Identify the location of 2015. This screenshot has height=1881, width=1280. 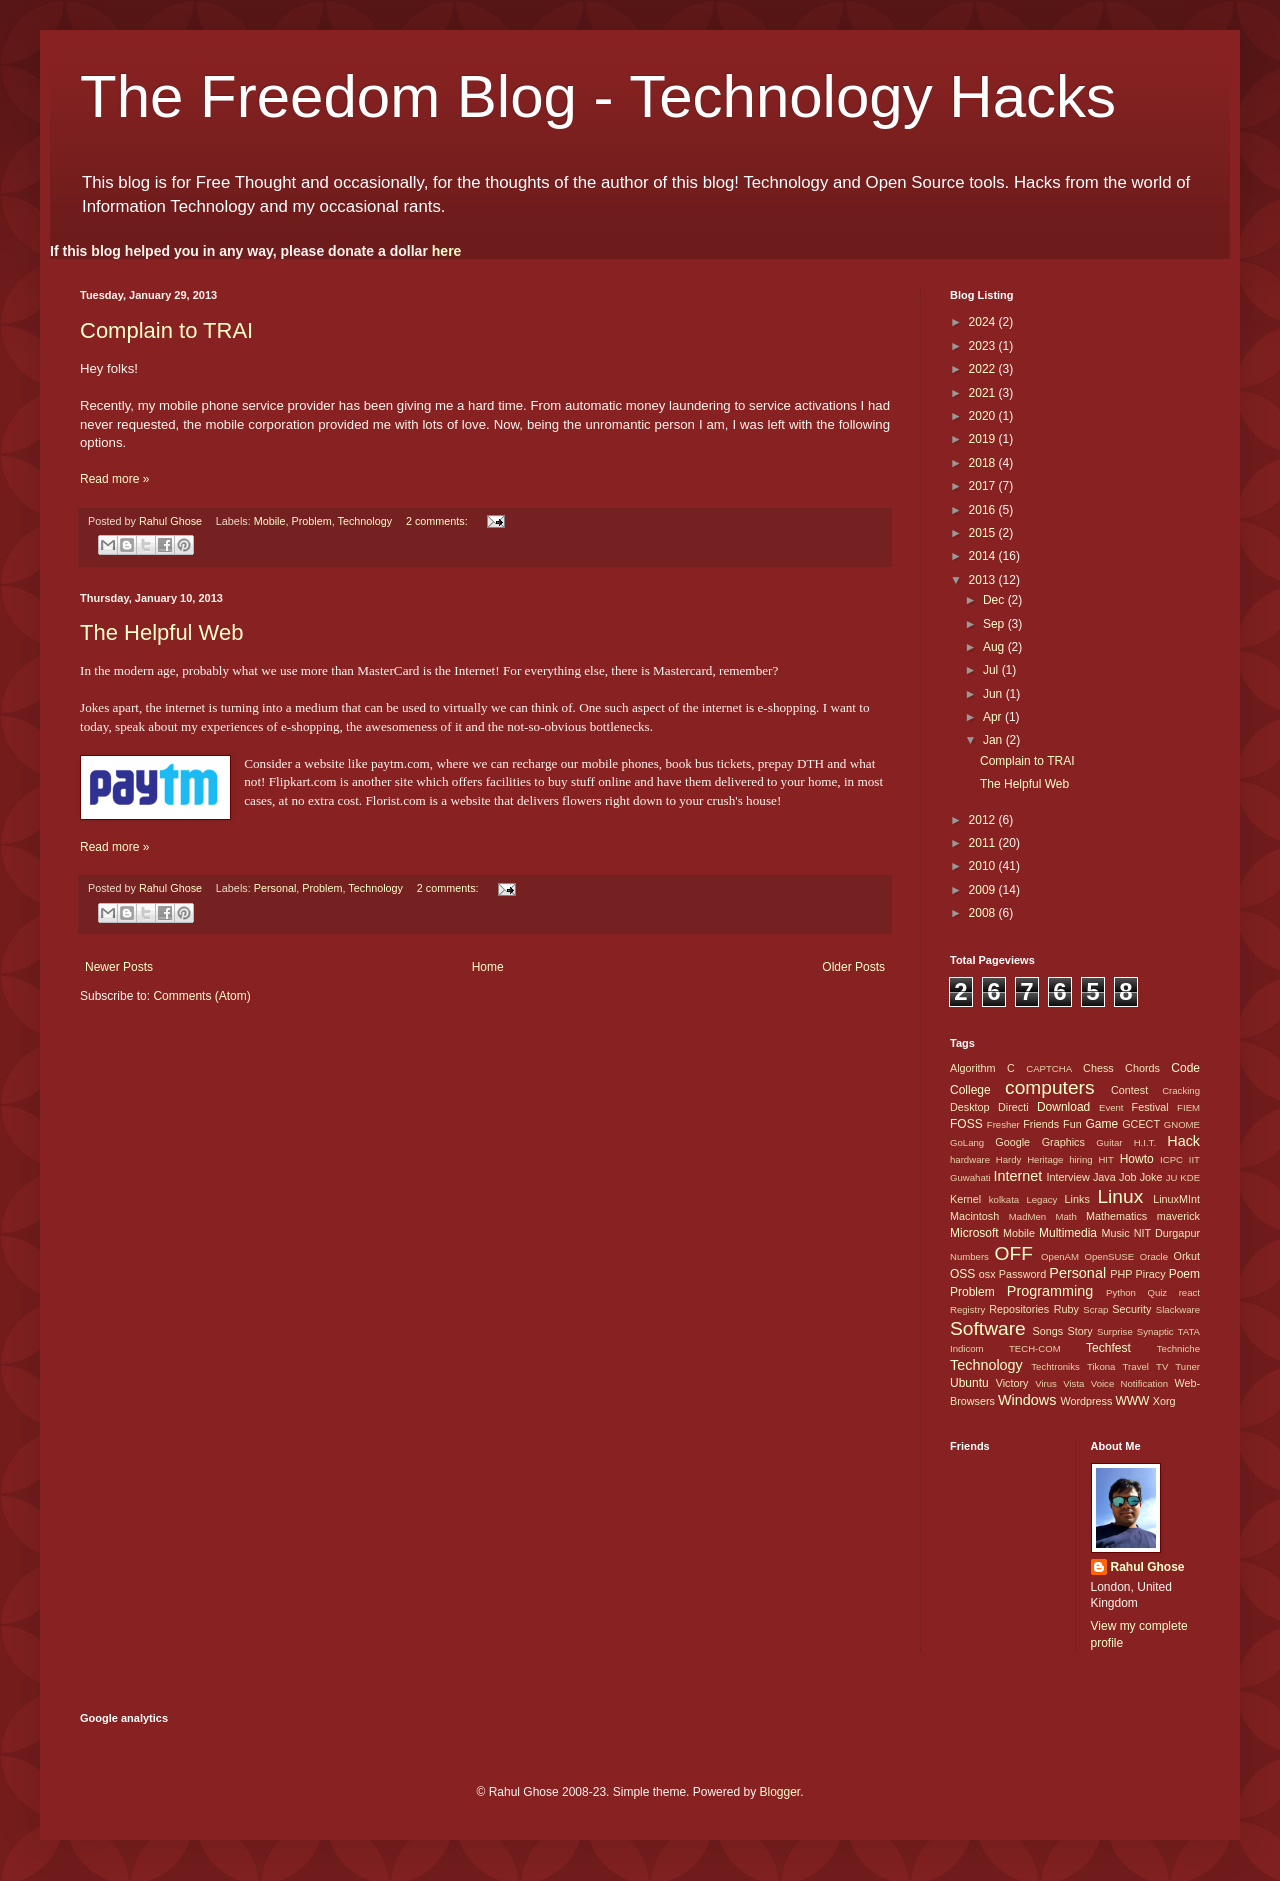
(984, 533).